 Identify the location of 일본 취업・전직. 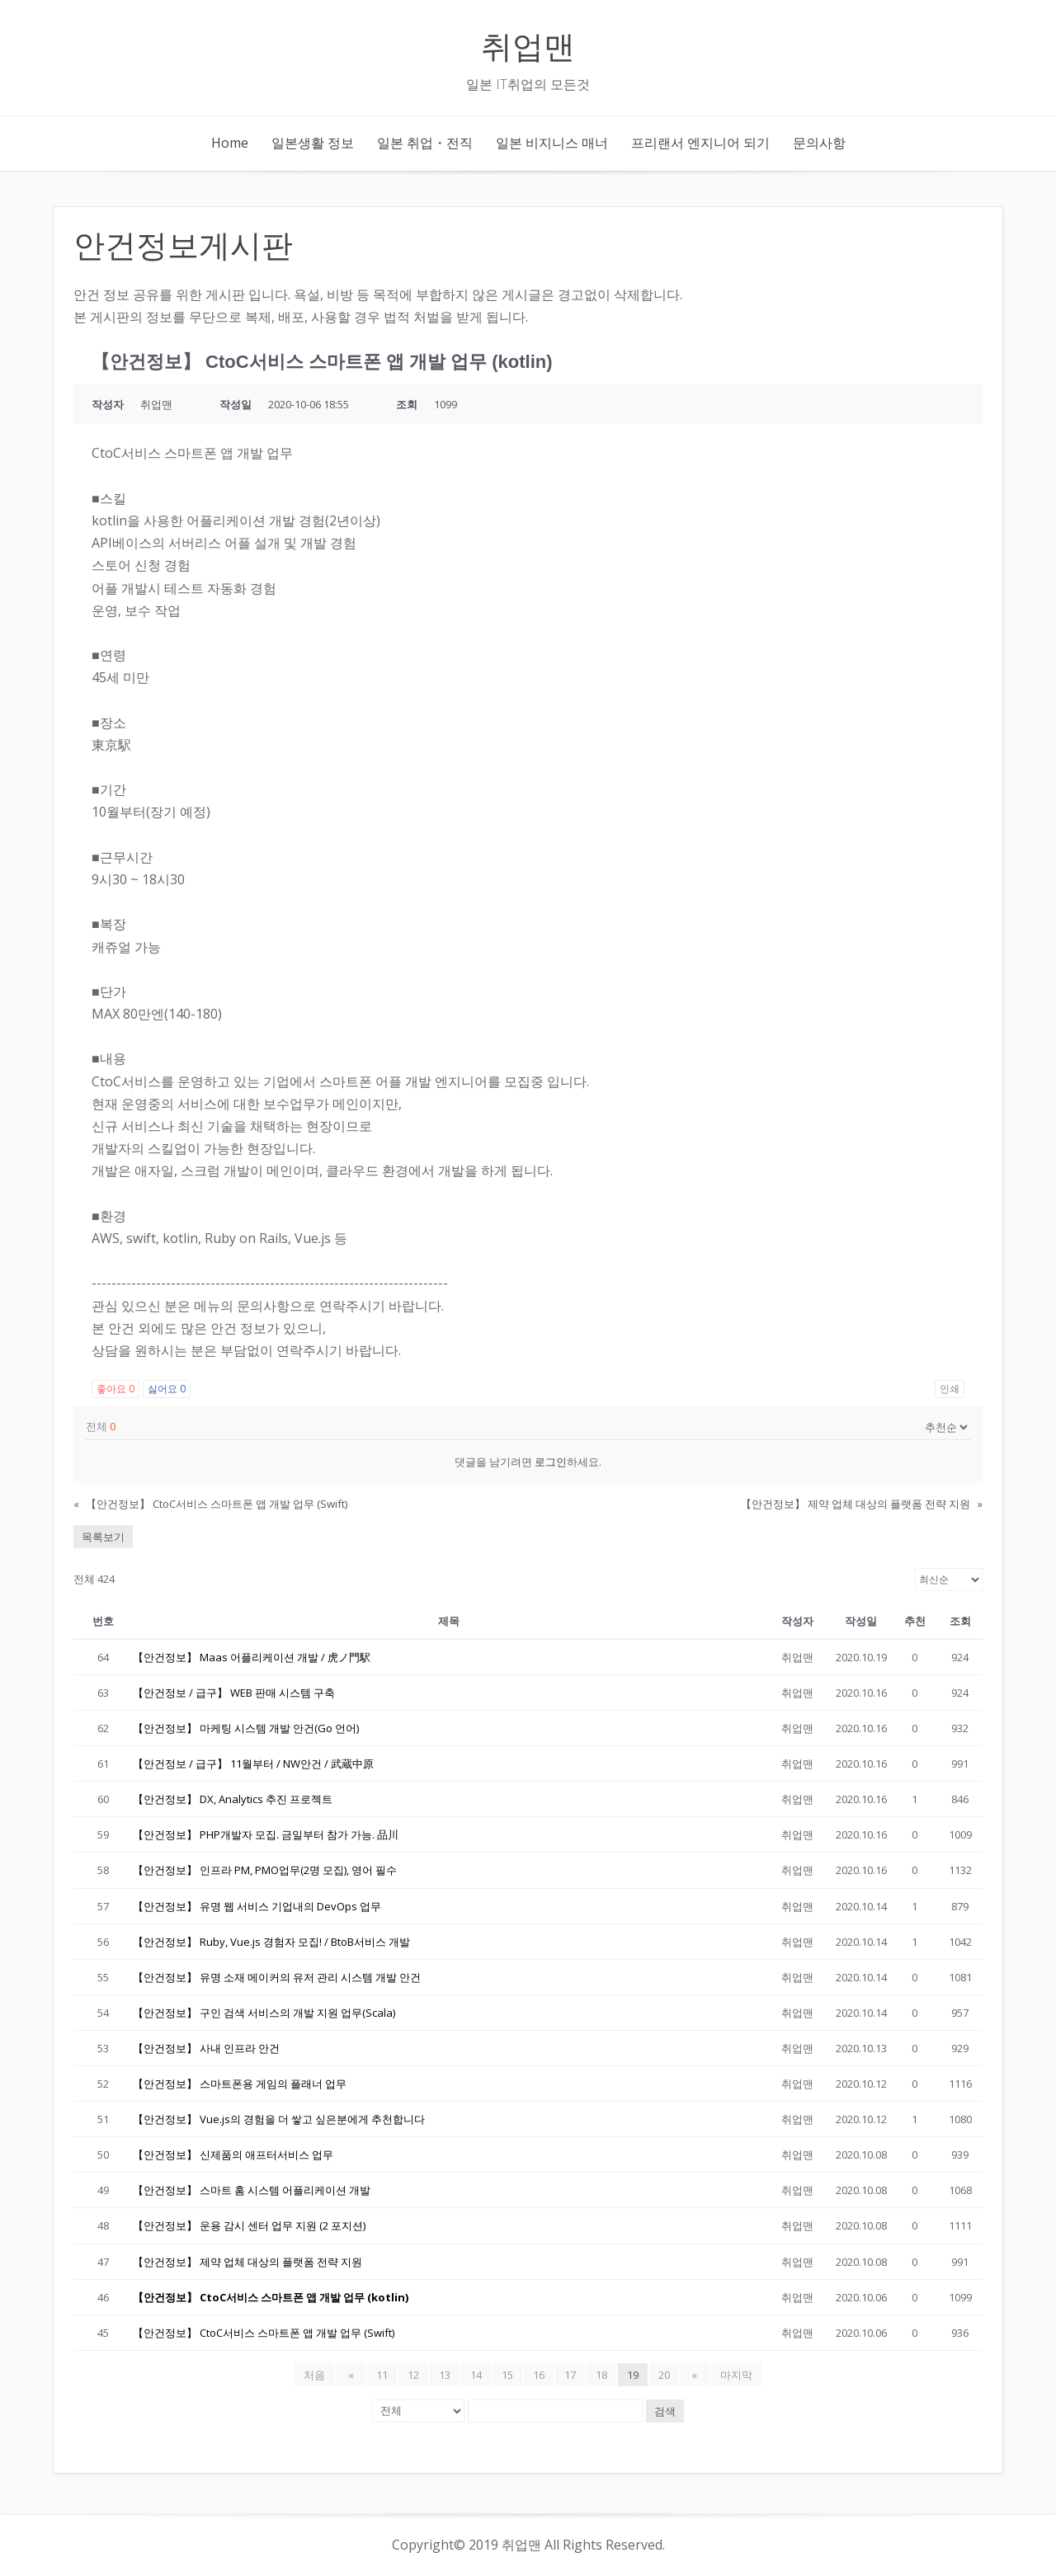
(425, 143).